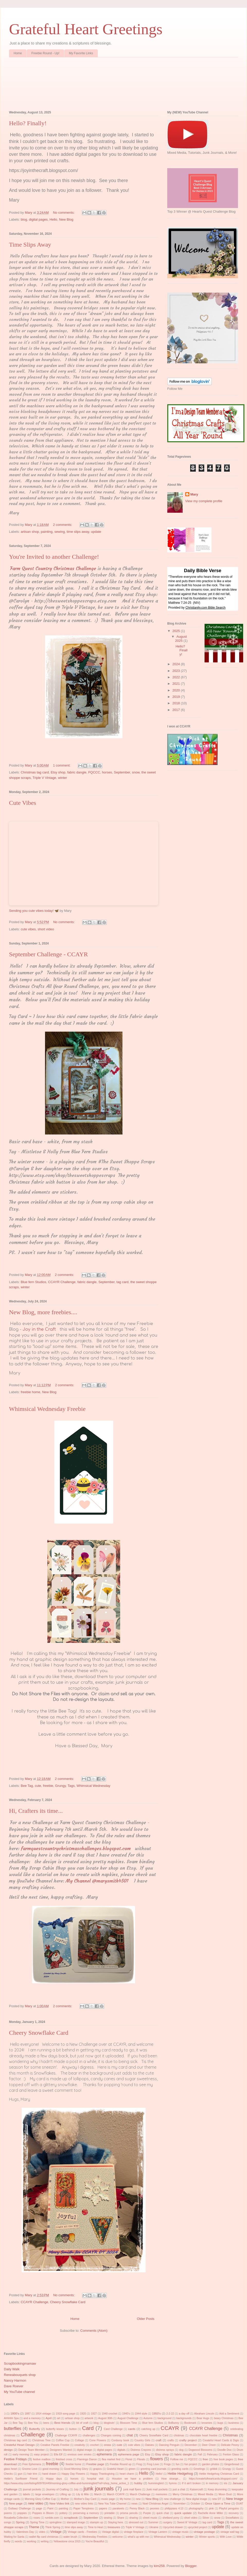 This screenshot has height=2576, width=247. I want to click on words, so click(18, 2541).